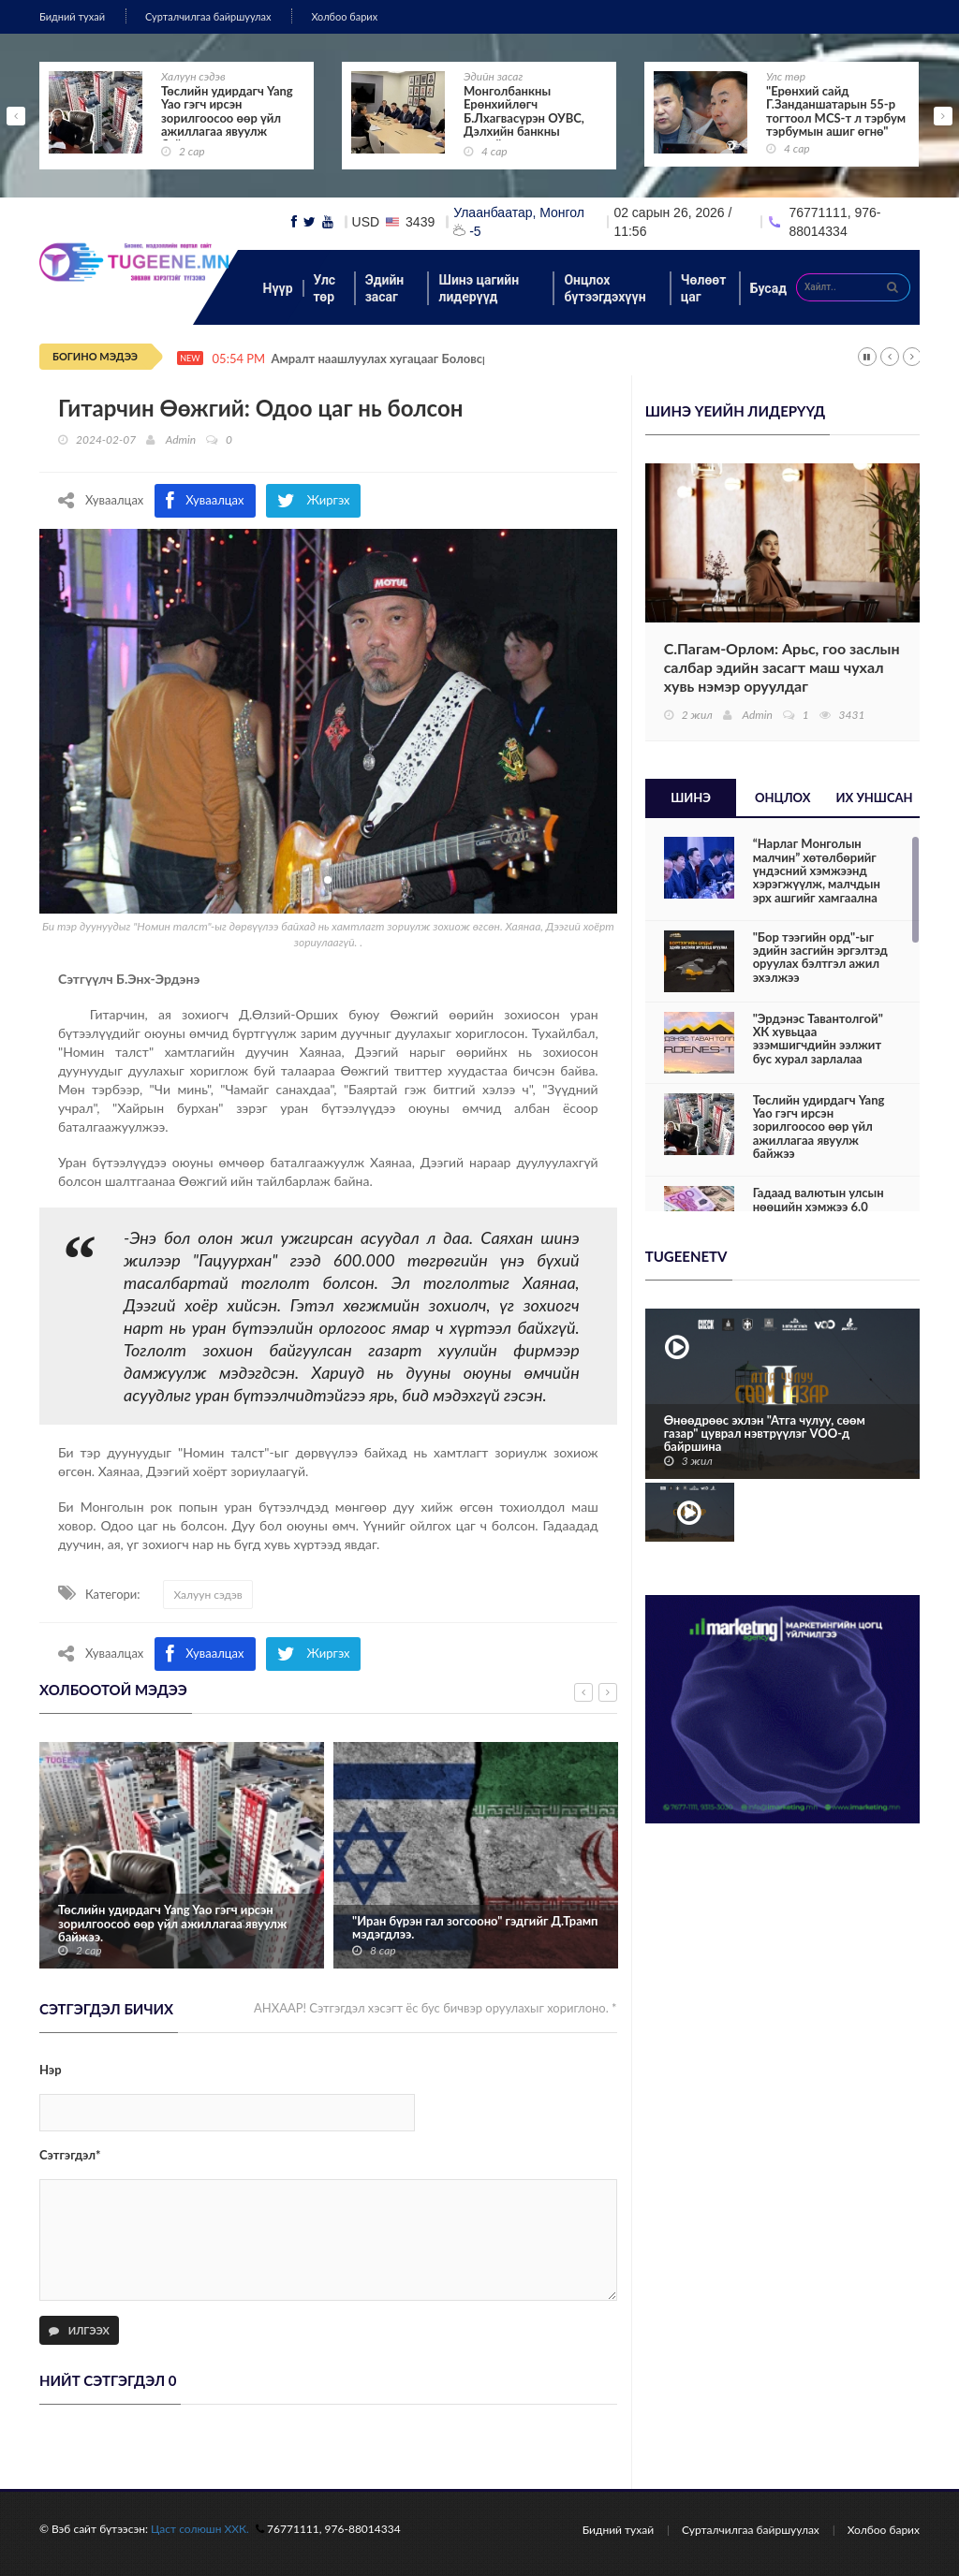 The height and width of the screenshot is (2576, 959). I want to click on Өнөөдрөөс эхлэн "Атга чулуу, сөөм газар" цуврал нэвтрүүлэг VOO-д байршина, so click(764, 1433).